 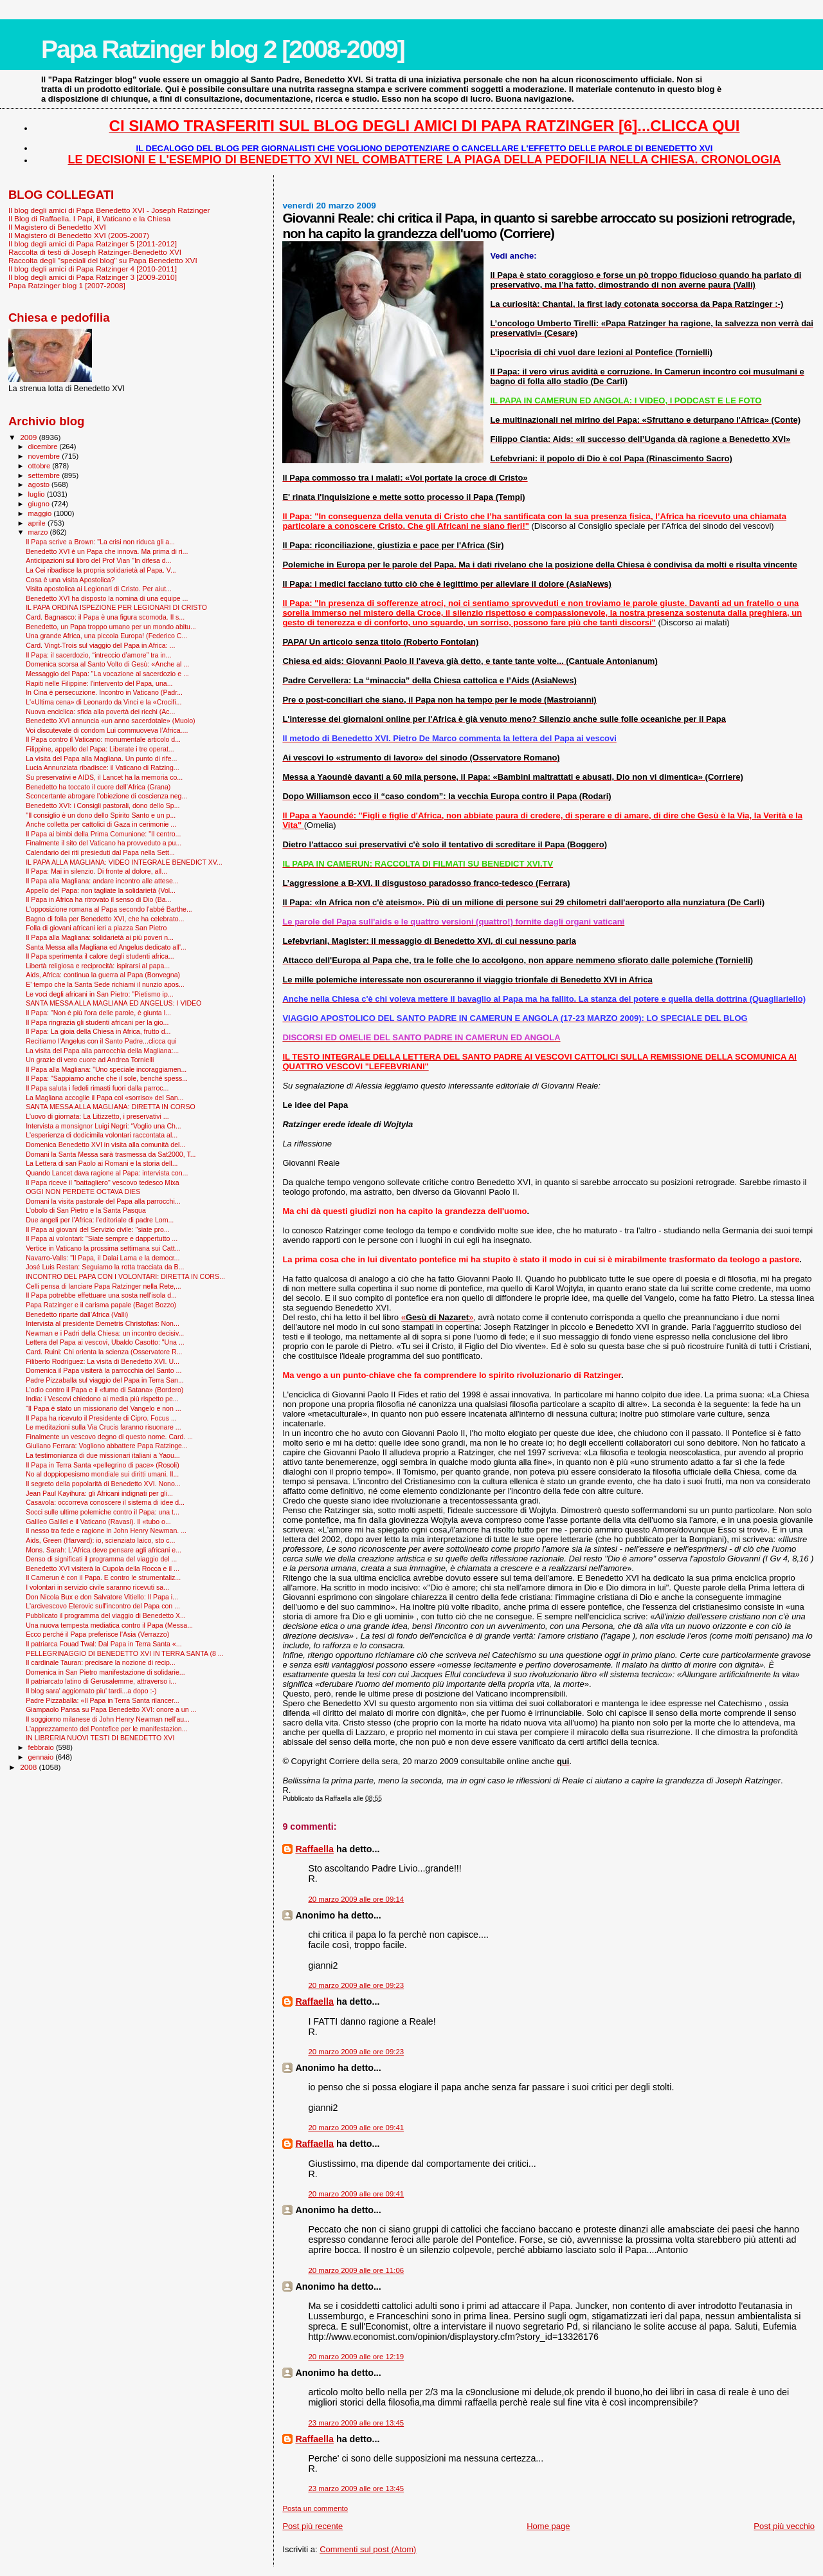 I want to click on Il blog degli amici di Papa Ratzinger 3 [2009-2010], so click(x=92, y=277).